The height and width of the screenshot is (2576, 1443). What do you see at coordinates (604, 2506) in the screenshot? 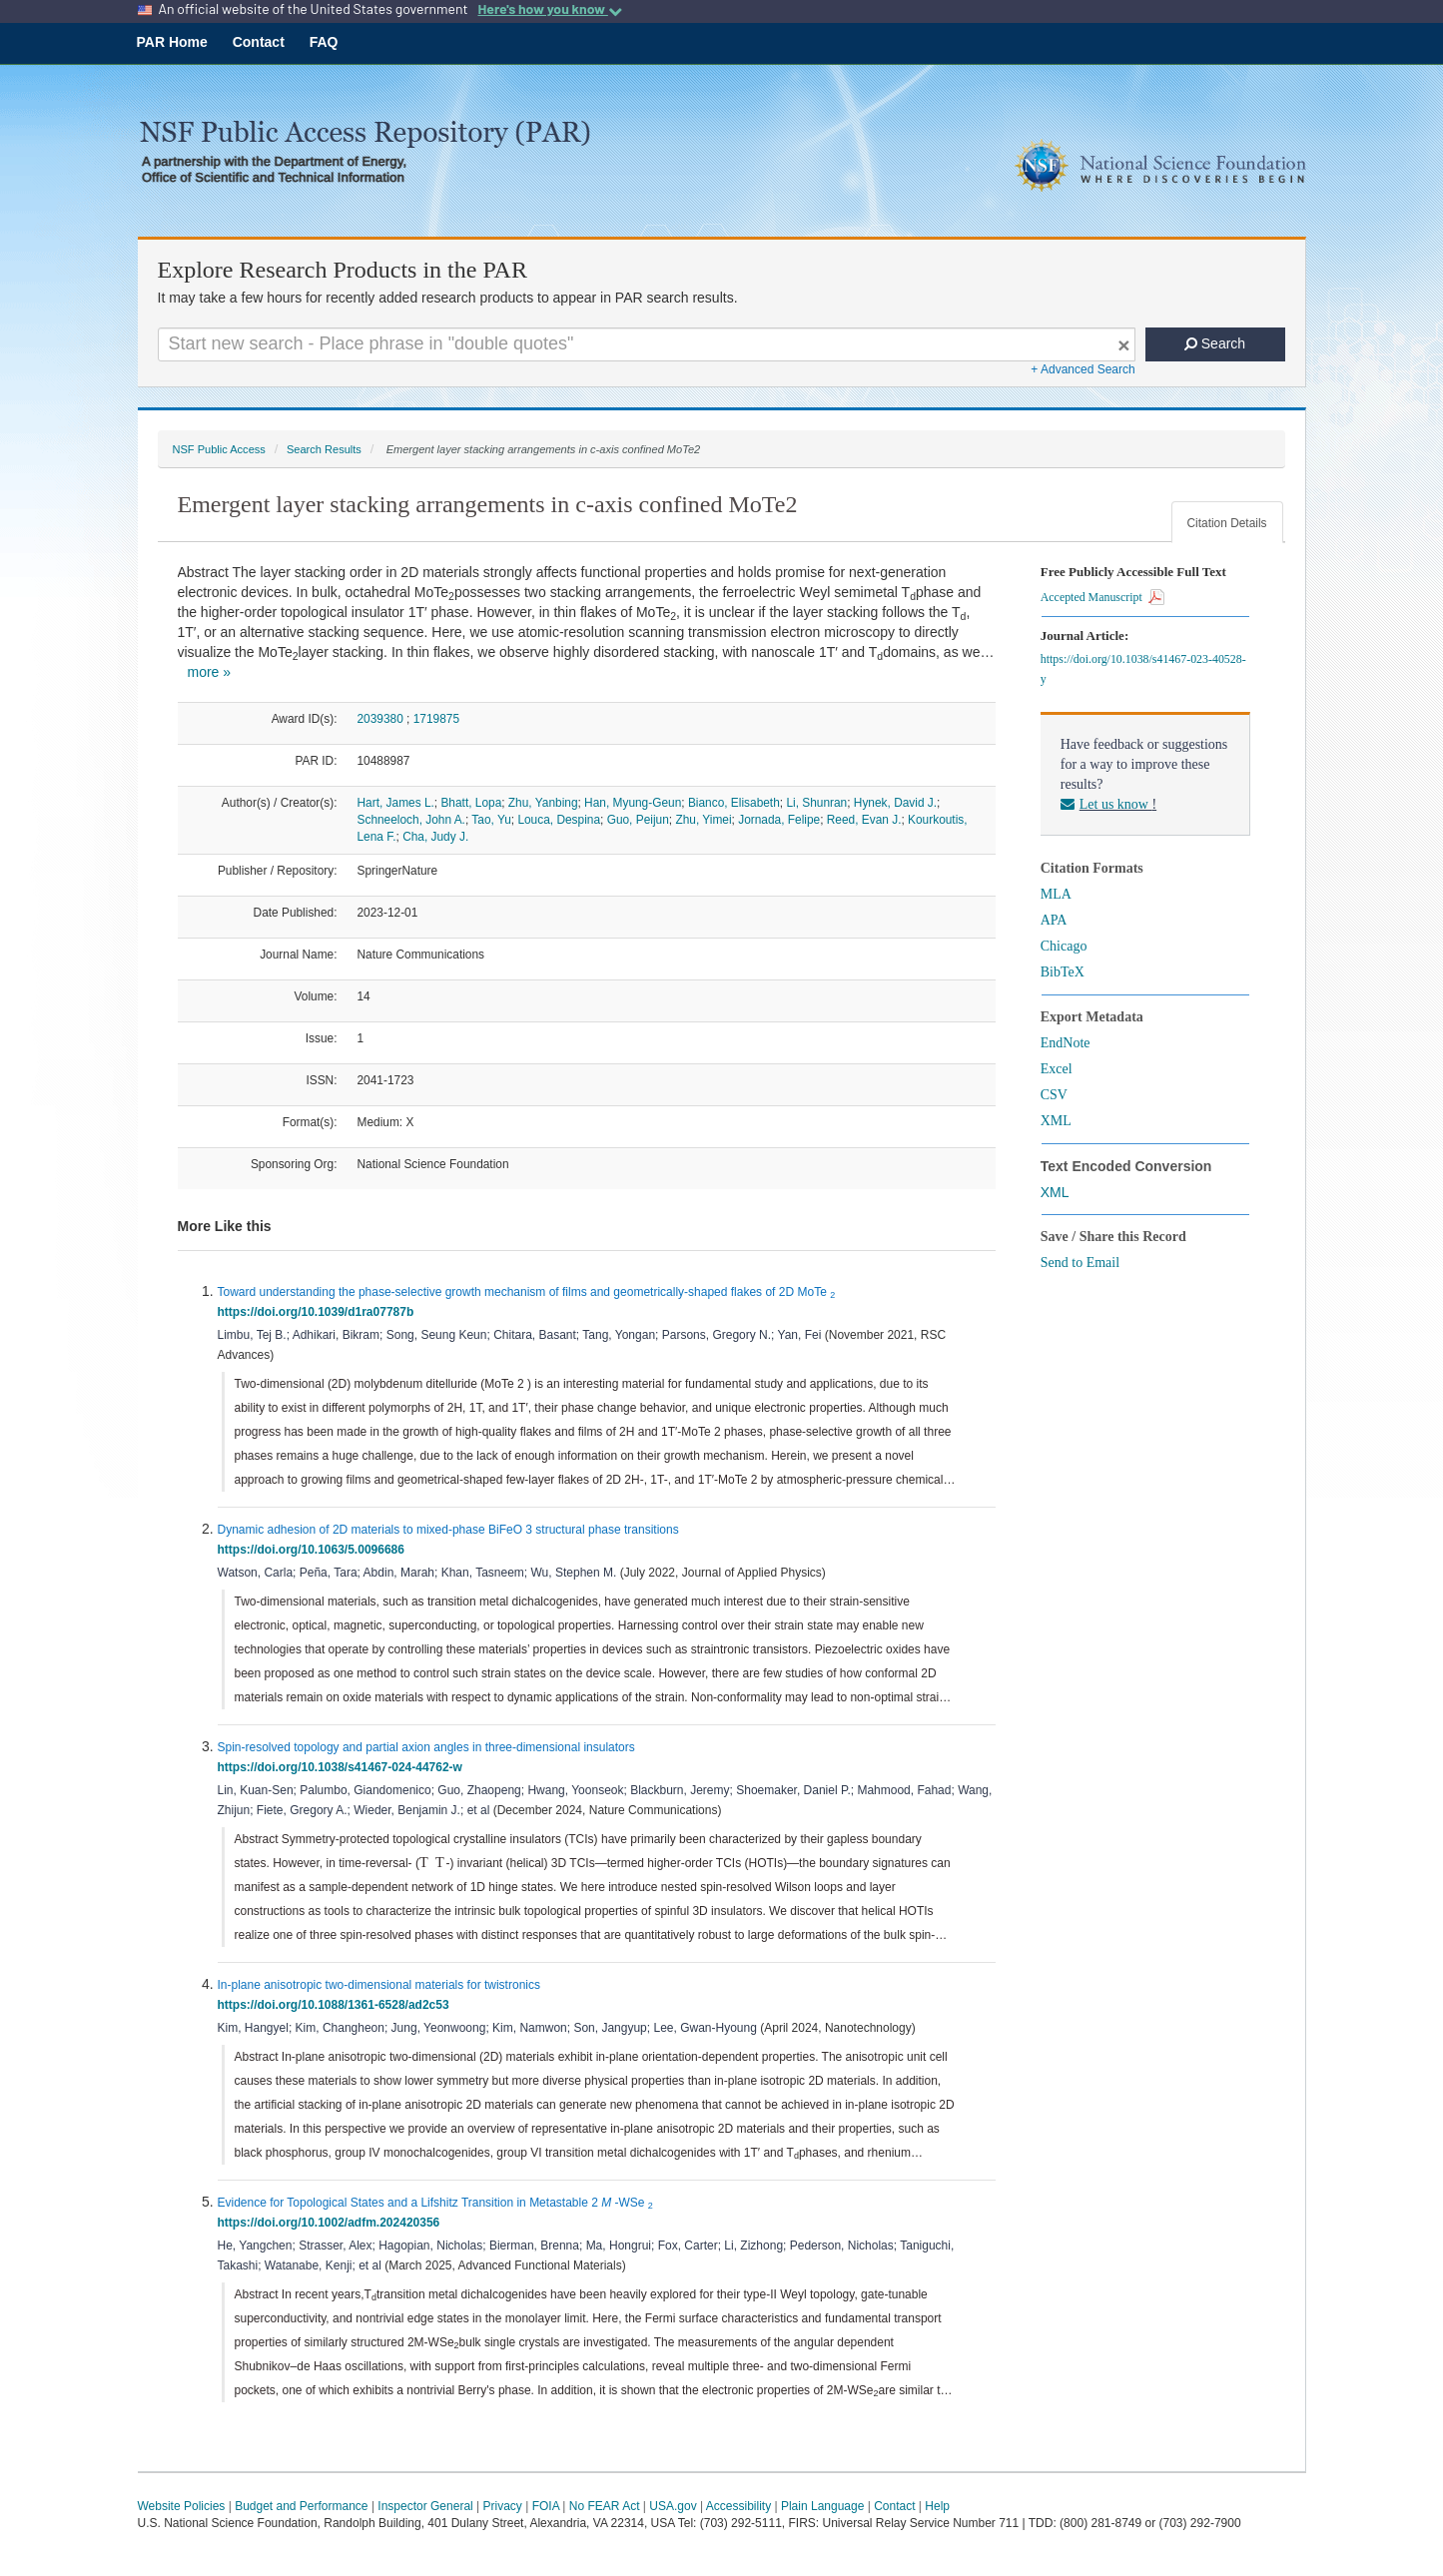
I see `No FEAR Act` at bounding box center [604, 2506].